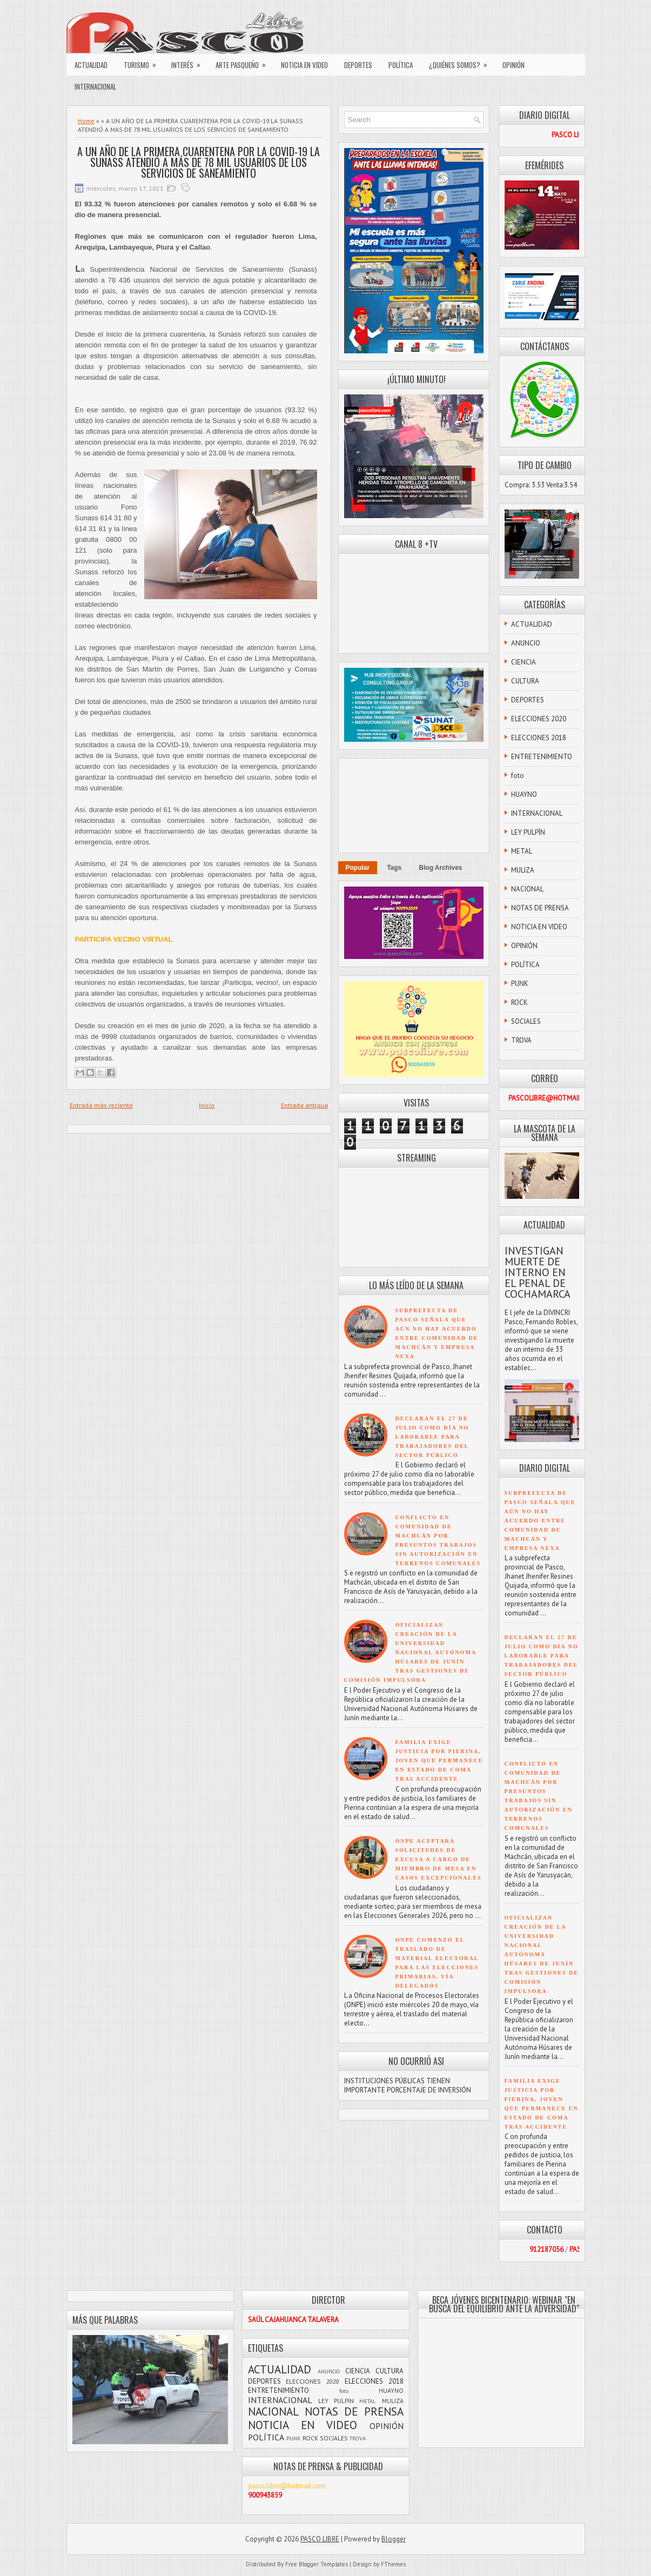  I want to click on CULTURA, so click(525, 681).